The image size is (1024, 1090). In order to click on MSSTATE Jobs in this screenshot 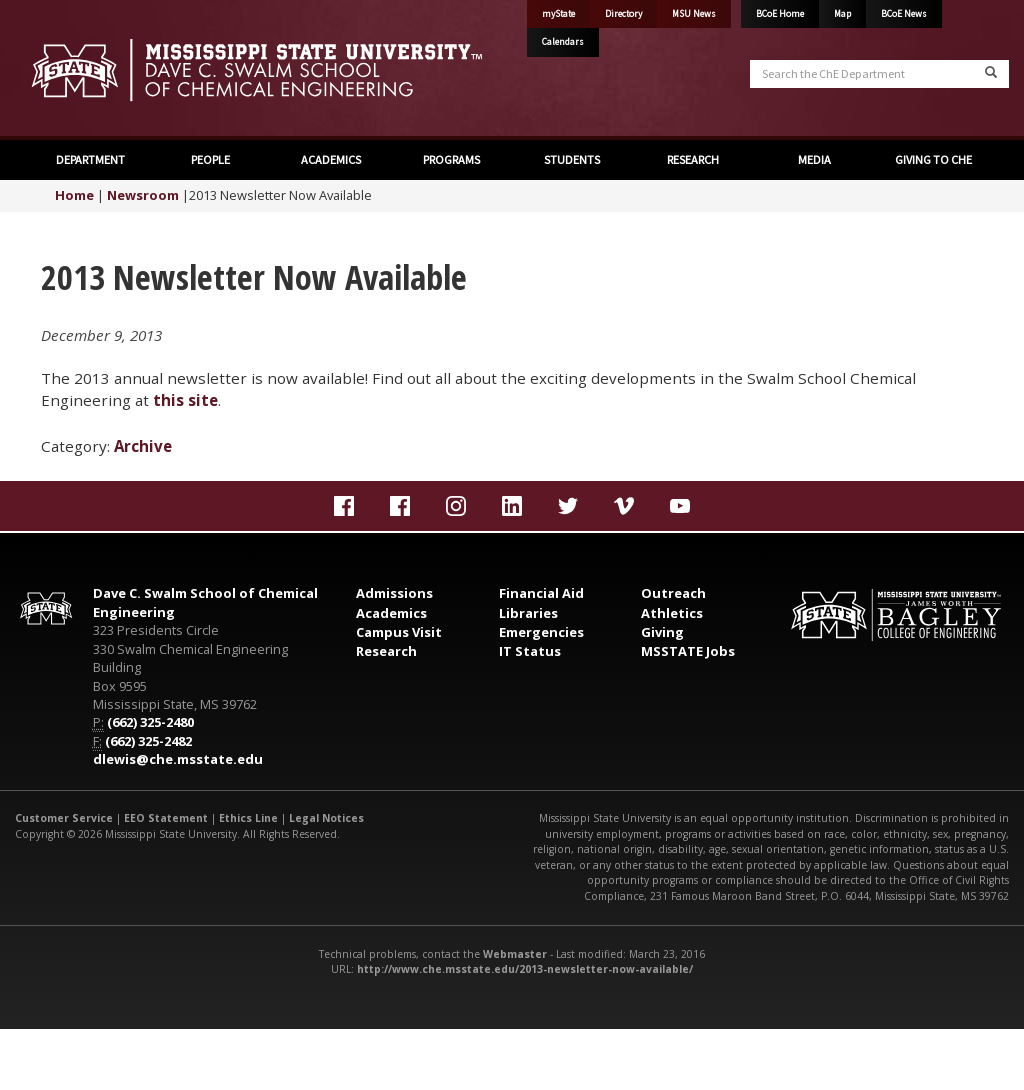, I will do `click(688, 651)`.